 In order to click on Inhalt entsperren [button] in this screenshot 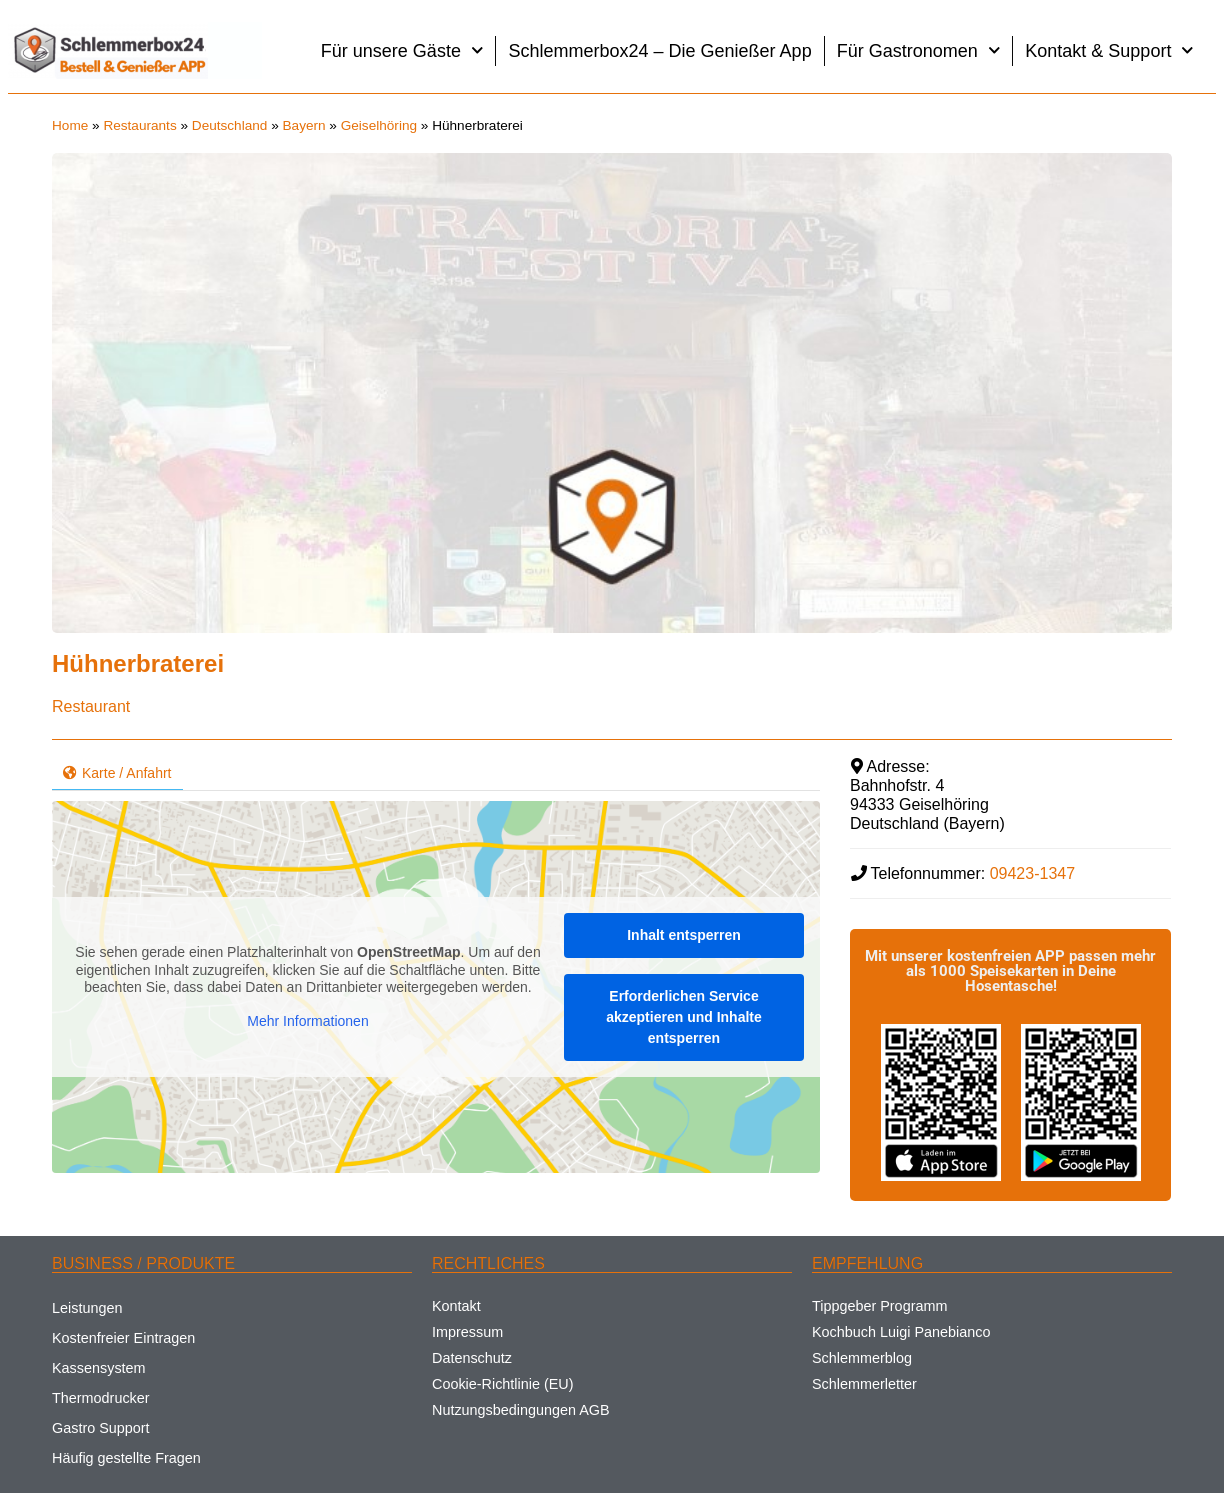, I will do `click(684, 935)`.